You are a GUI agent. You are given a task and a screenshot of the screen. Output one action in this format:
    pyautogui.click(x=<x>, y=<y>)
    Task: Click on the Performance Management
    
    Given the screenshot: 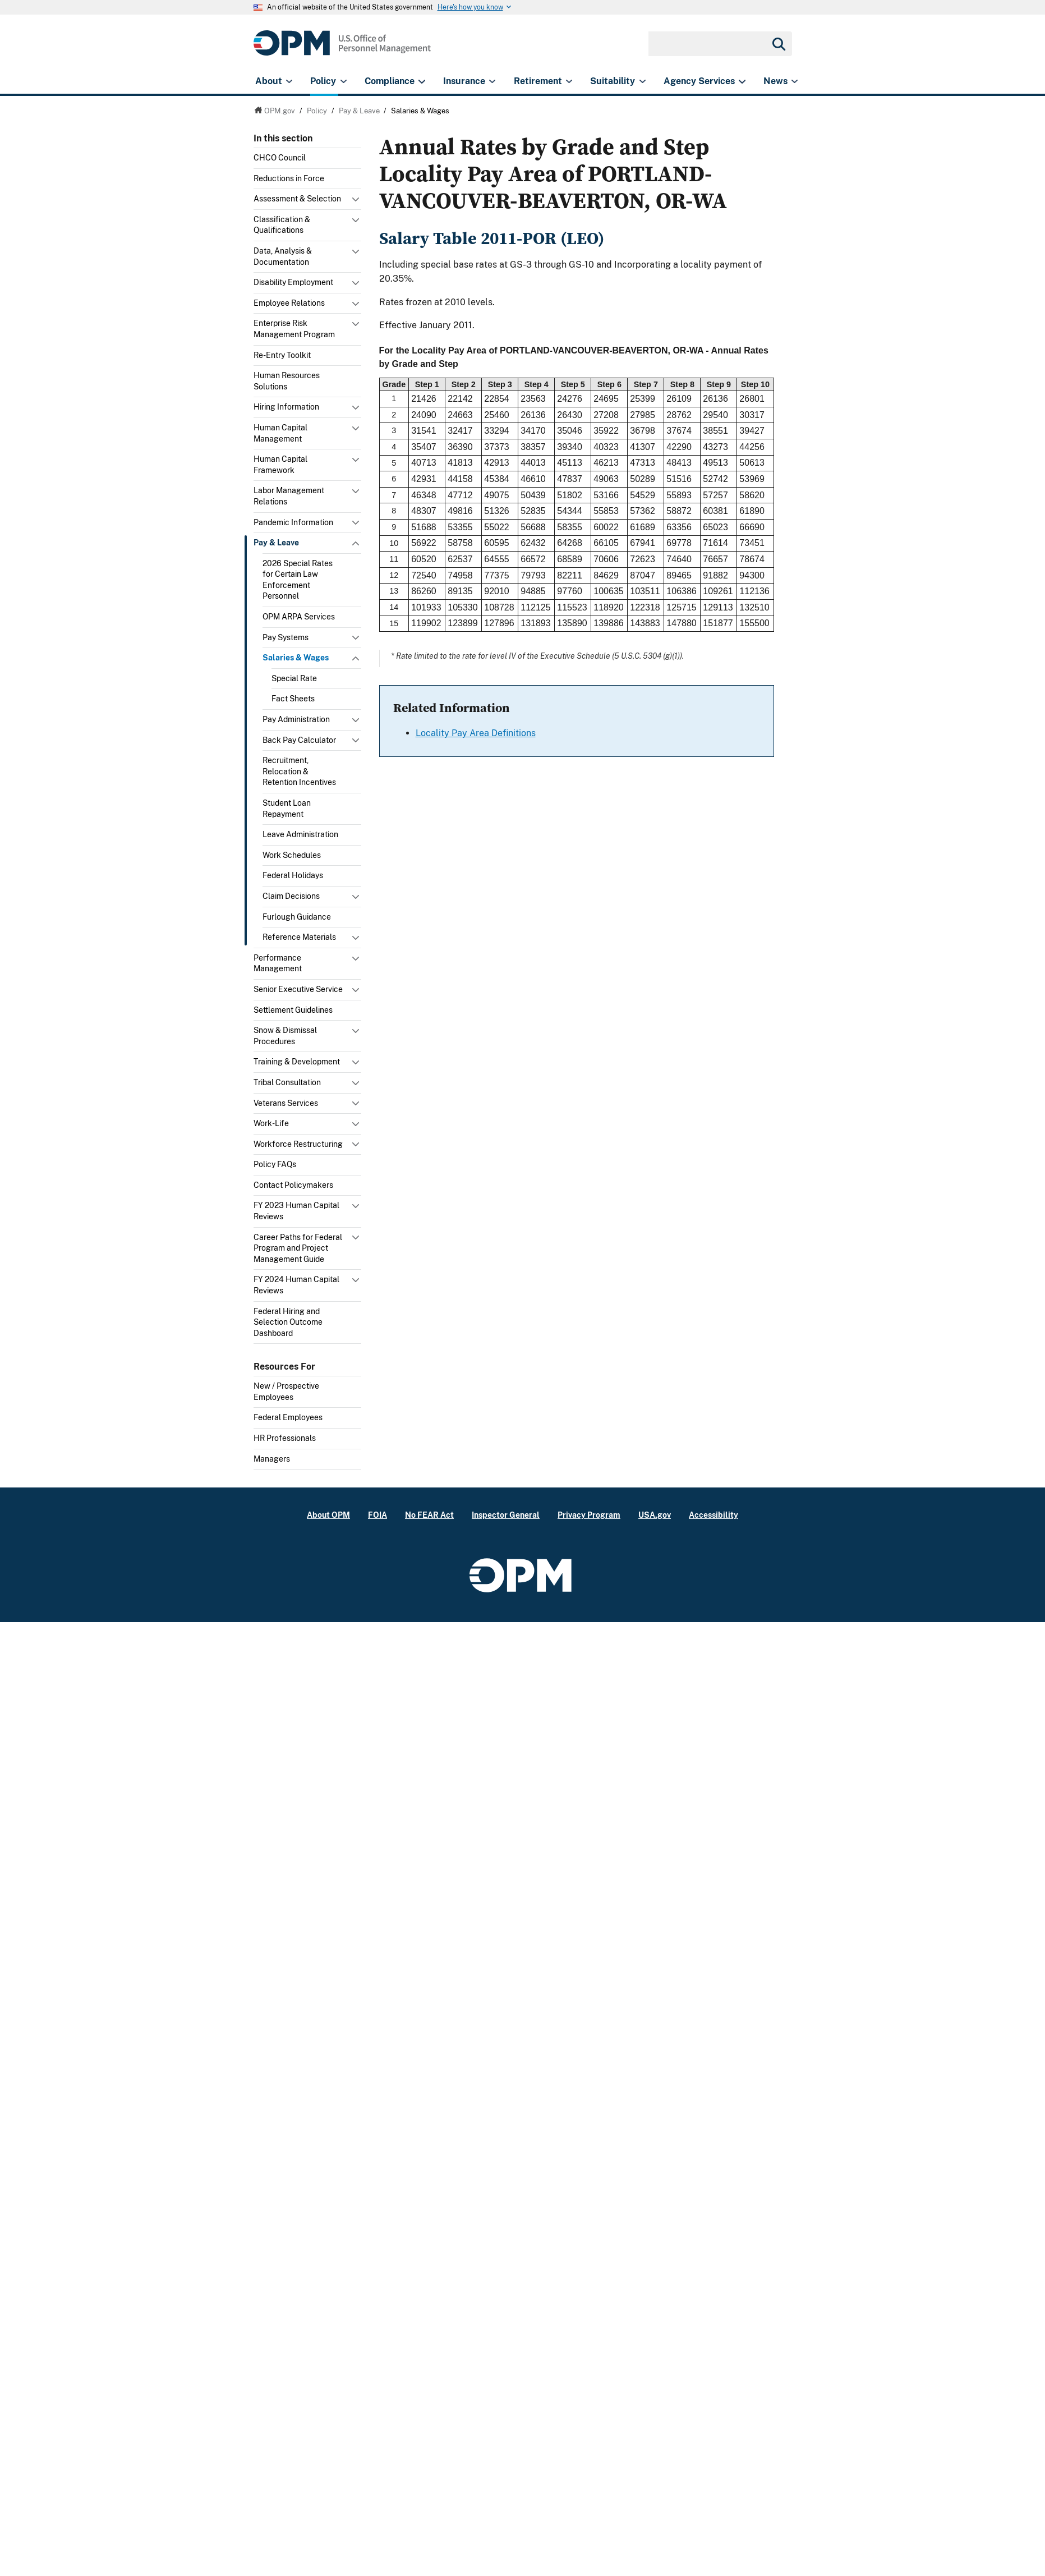 What is the action you would take?
    pyautogui.click(x=278, y=963)
    